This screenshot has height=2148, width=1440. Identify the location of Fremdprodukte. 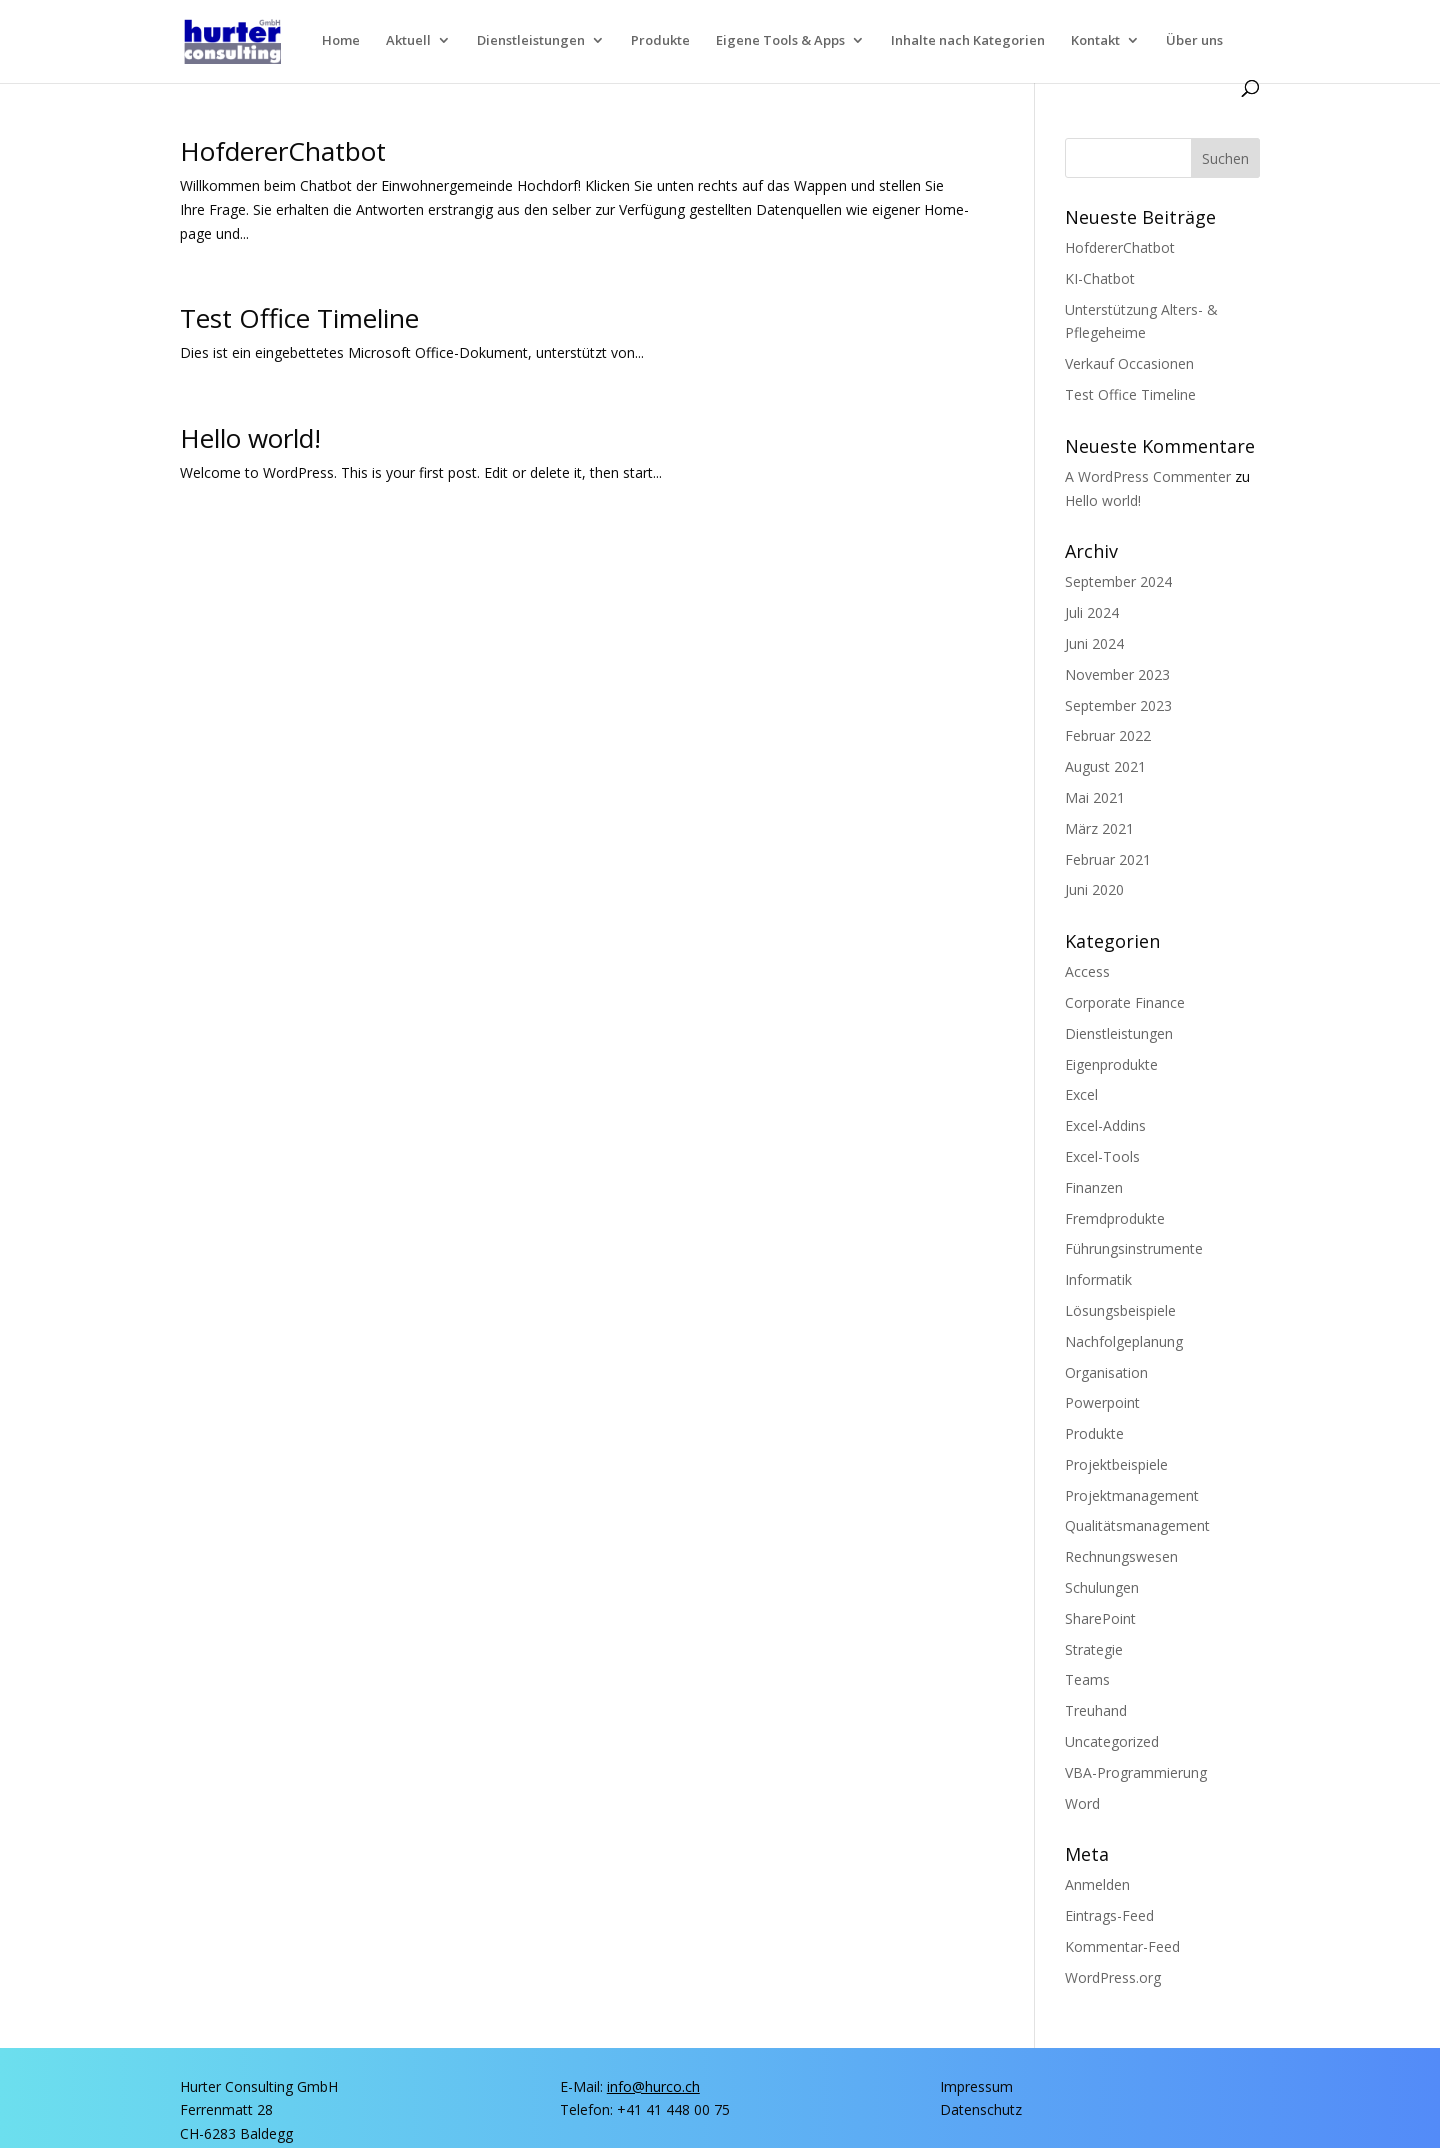
(1115, 1218).